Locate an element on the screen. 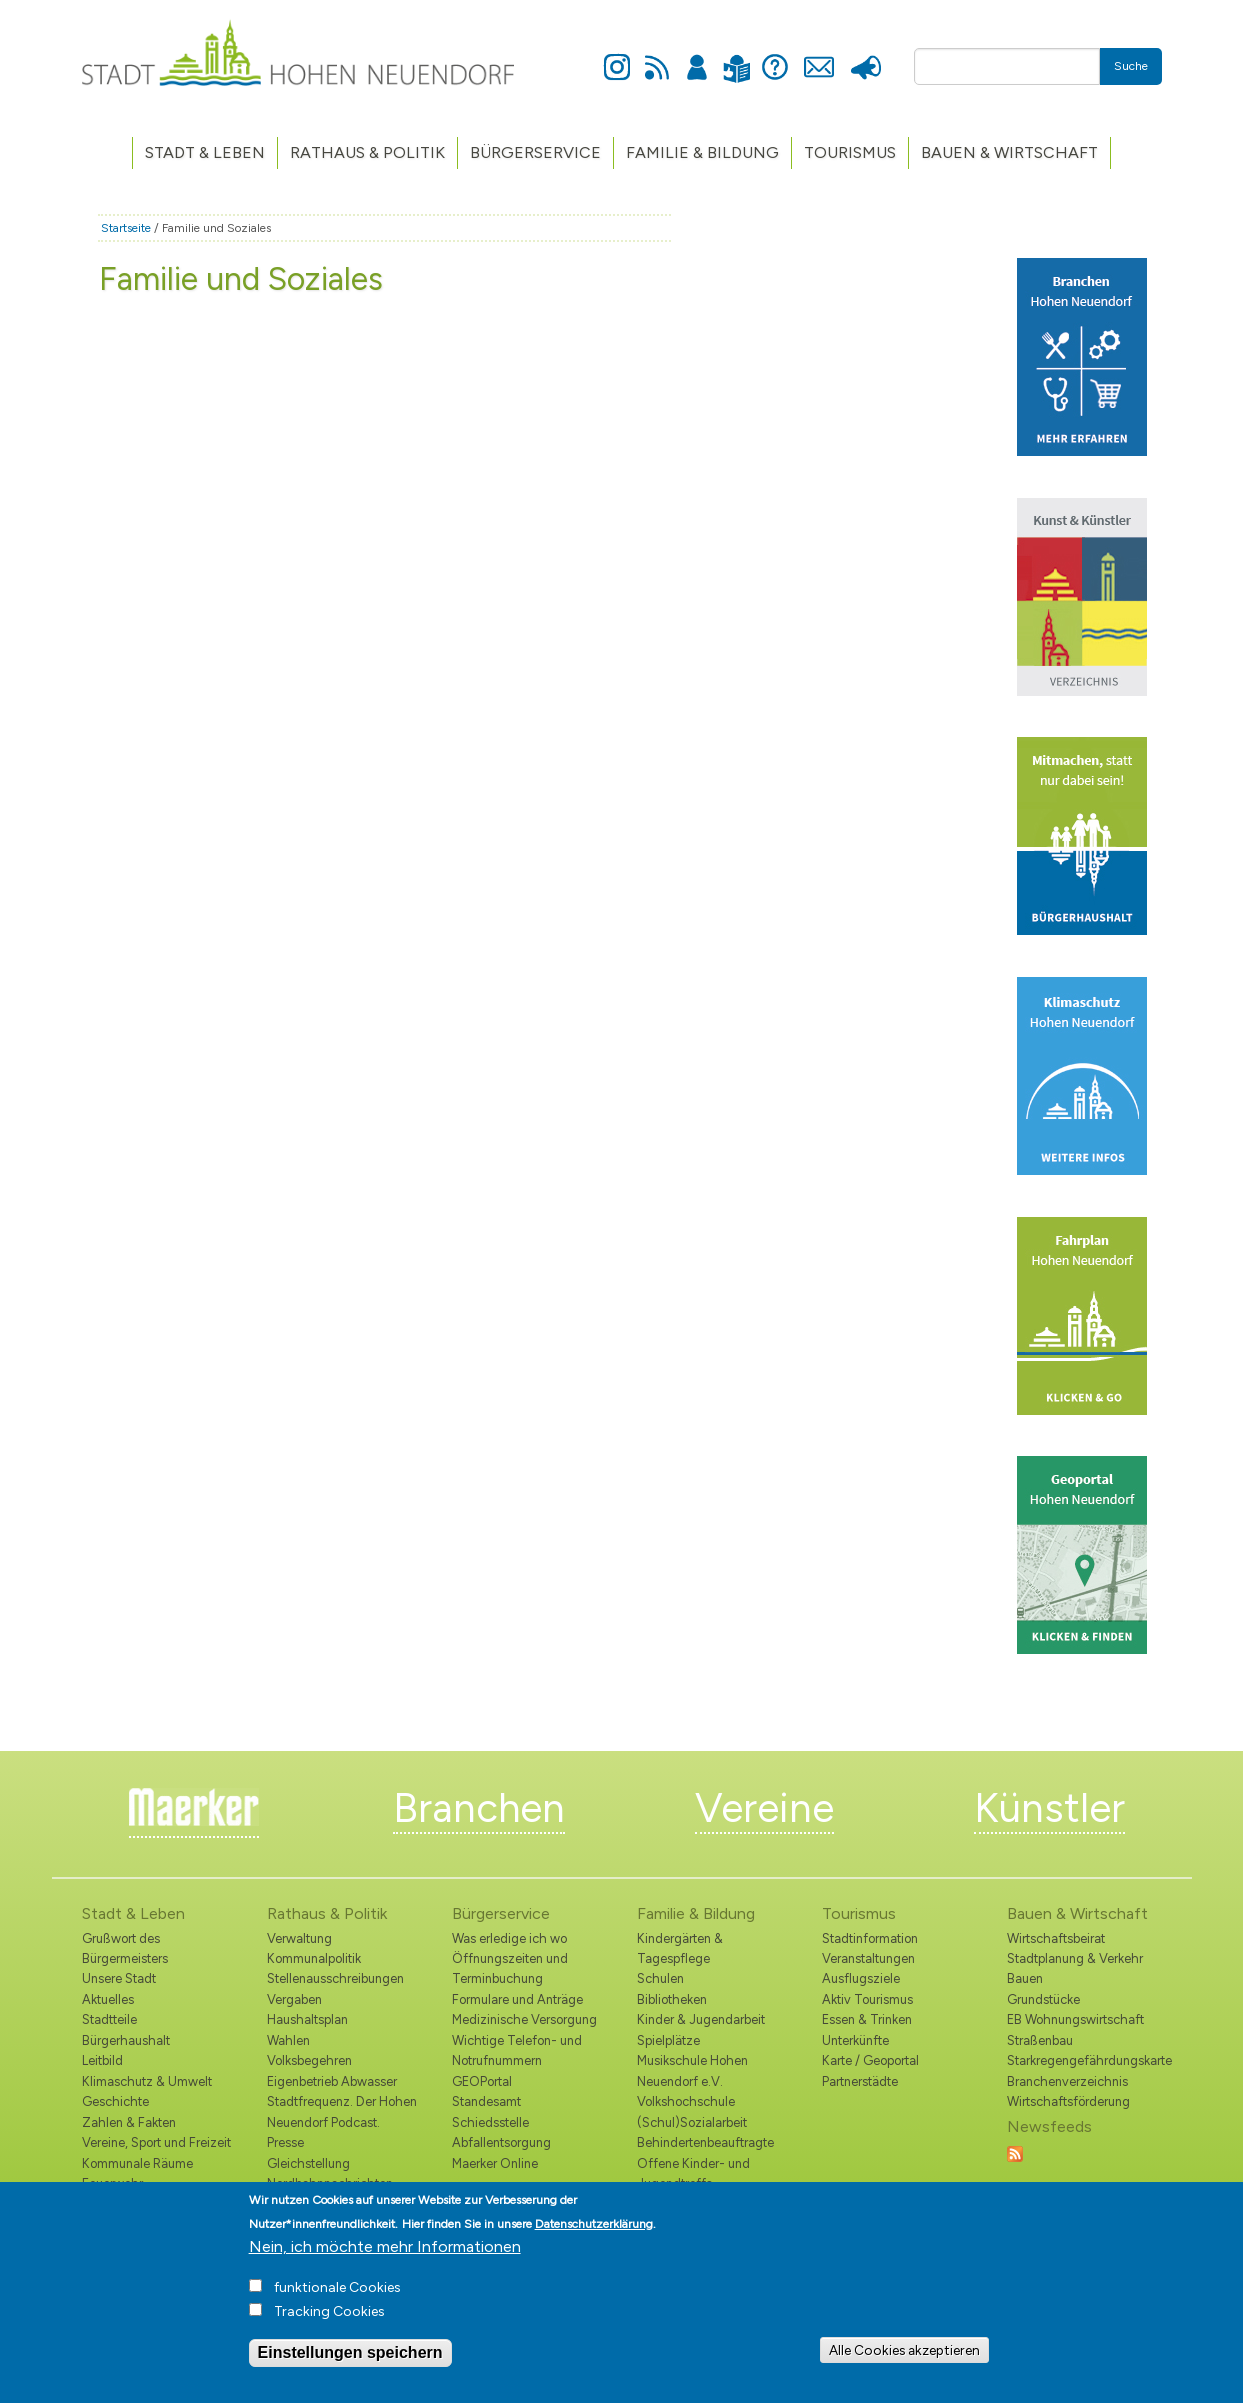 The image size is (1243, 2403). Geschichte is located at coordinates (115, 2101).